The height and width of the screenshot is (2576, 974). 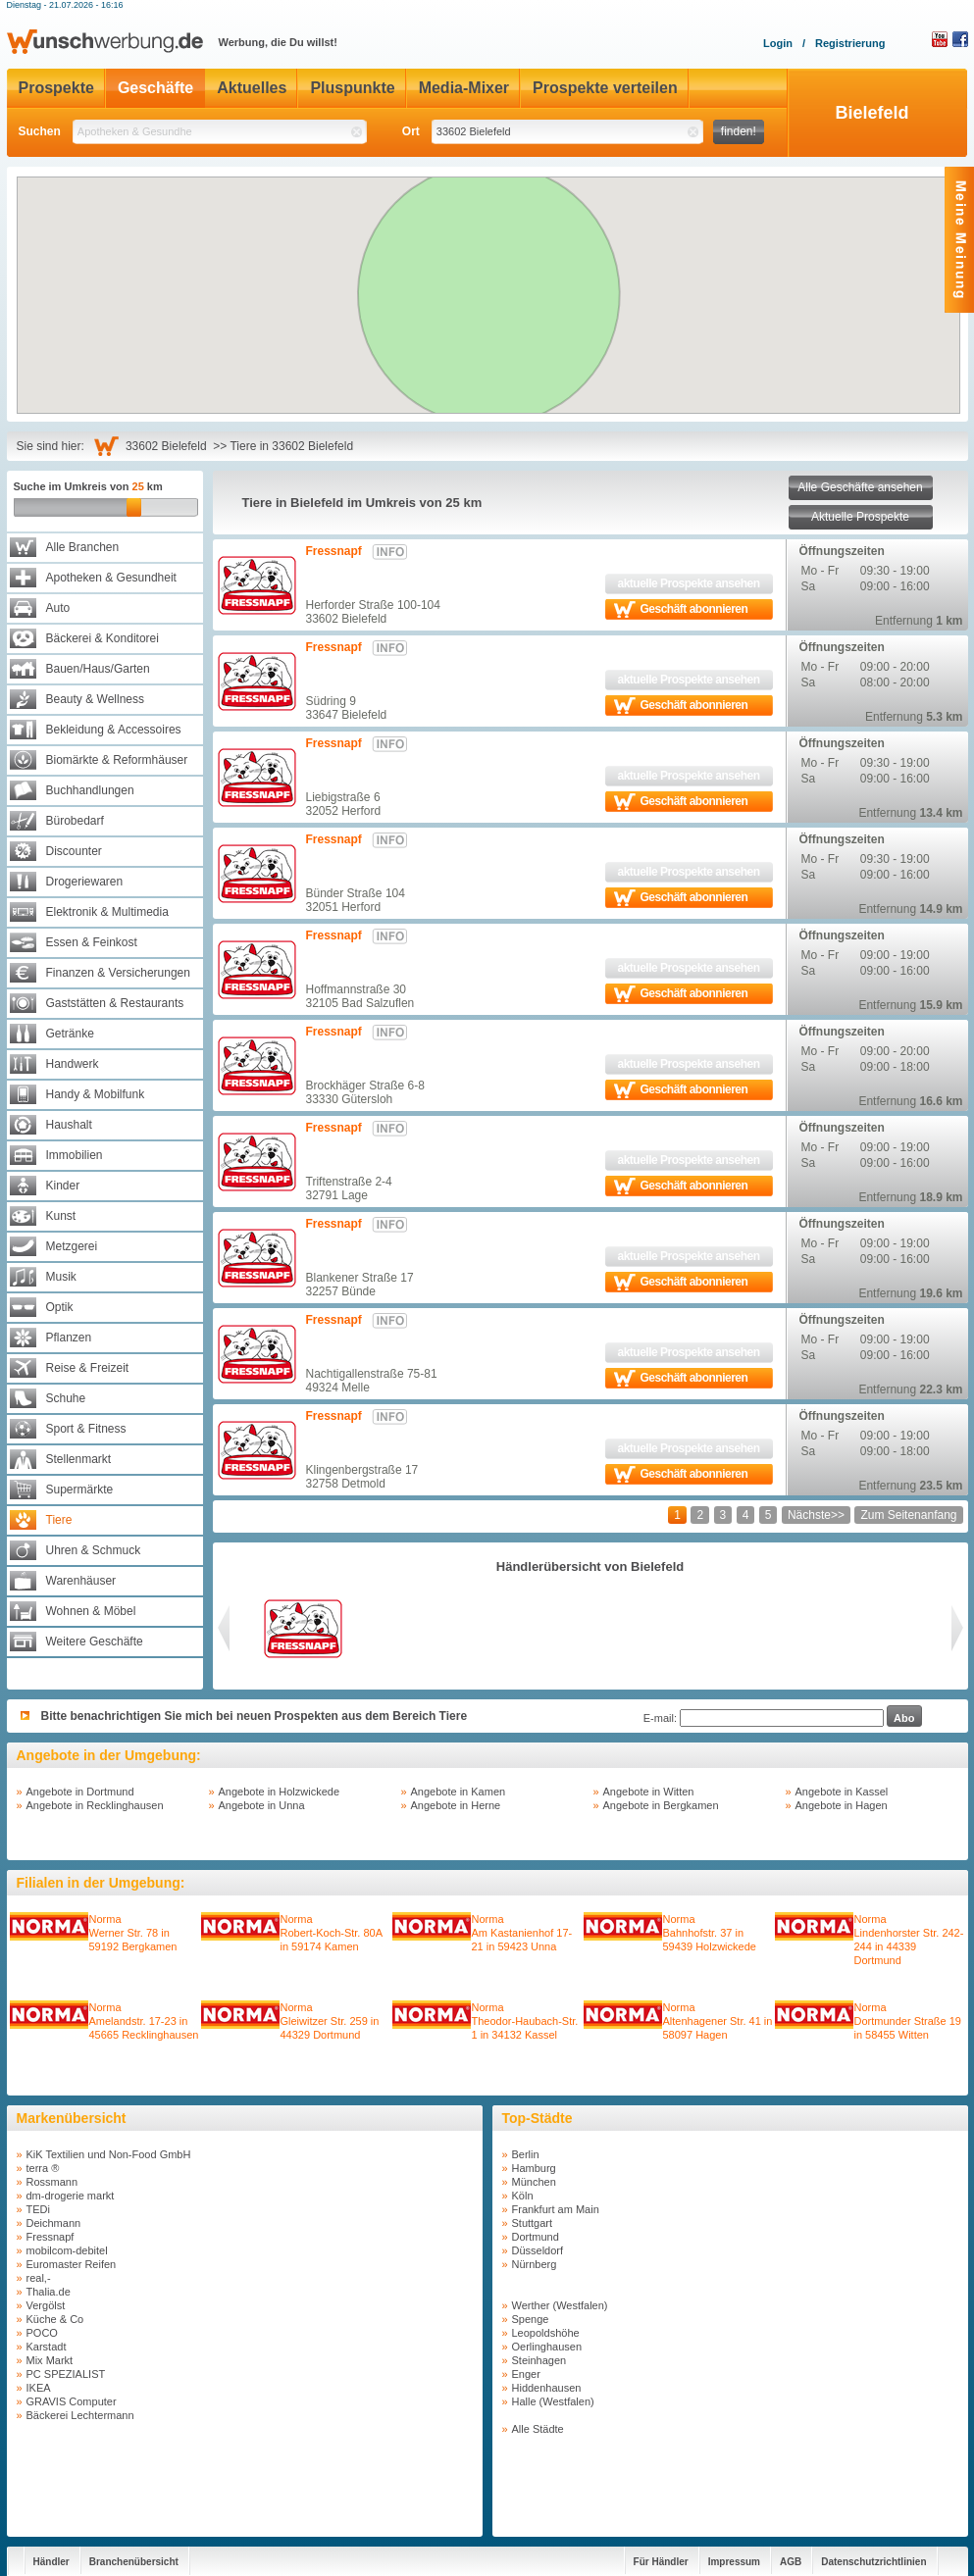 I want to click on Kinder, so click(x=63, y=1185).